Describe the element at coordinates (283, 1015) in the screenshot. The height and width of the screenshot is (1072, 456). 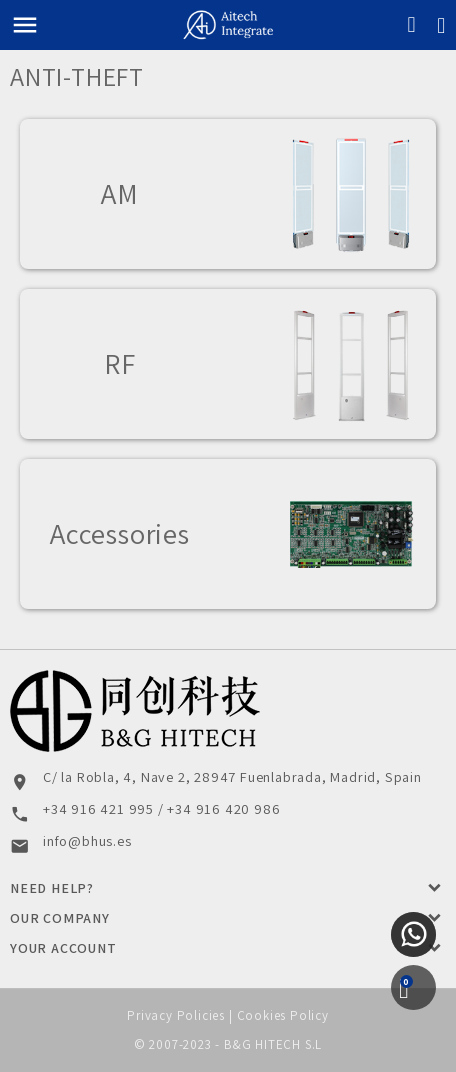
I see `Cookies Policy` at that location.